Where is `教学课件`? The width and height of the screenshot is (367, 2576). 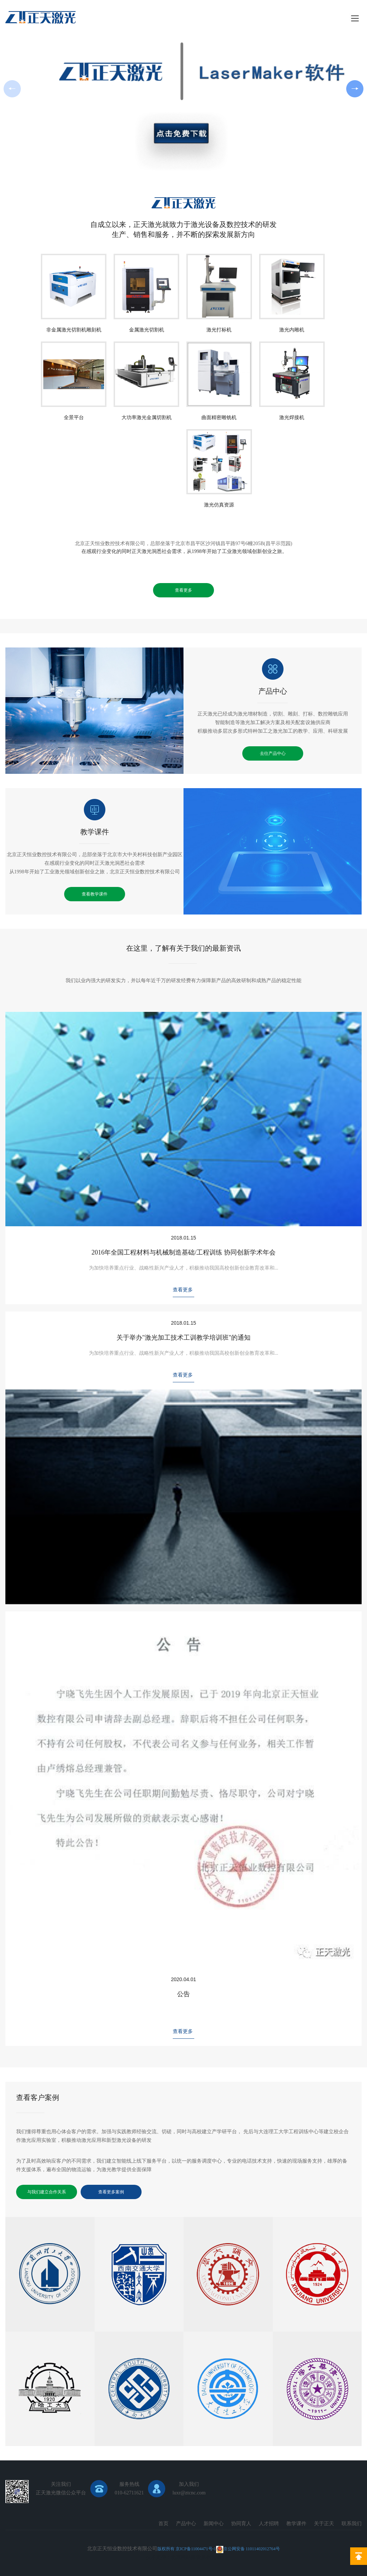 教学课件 is located at coordinates (94, 817).